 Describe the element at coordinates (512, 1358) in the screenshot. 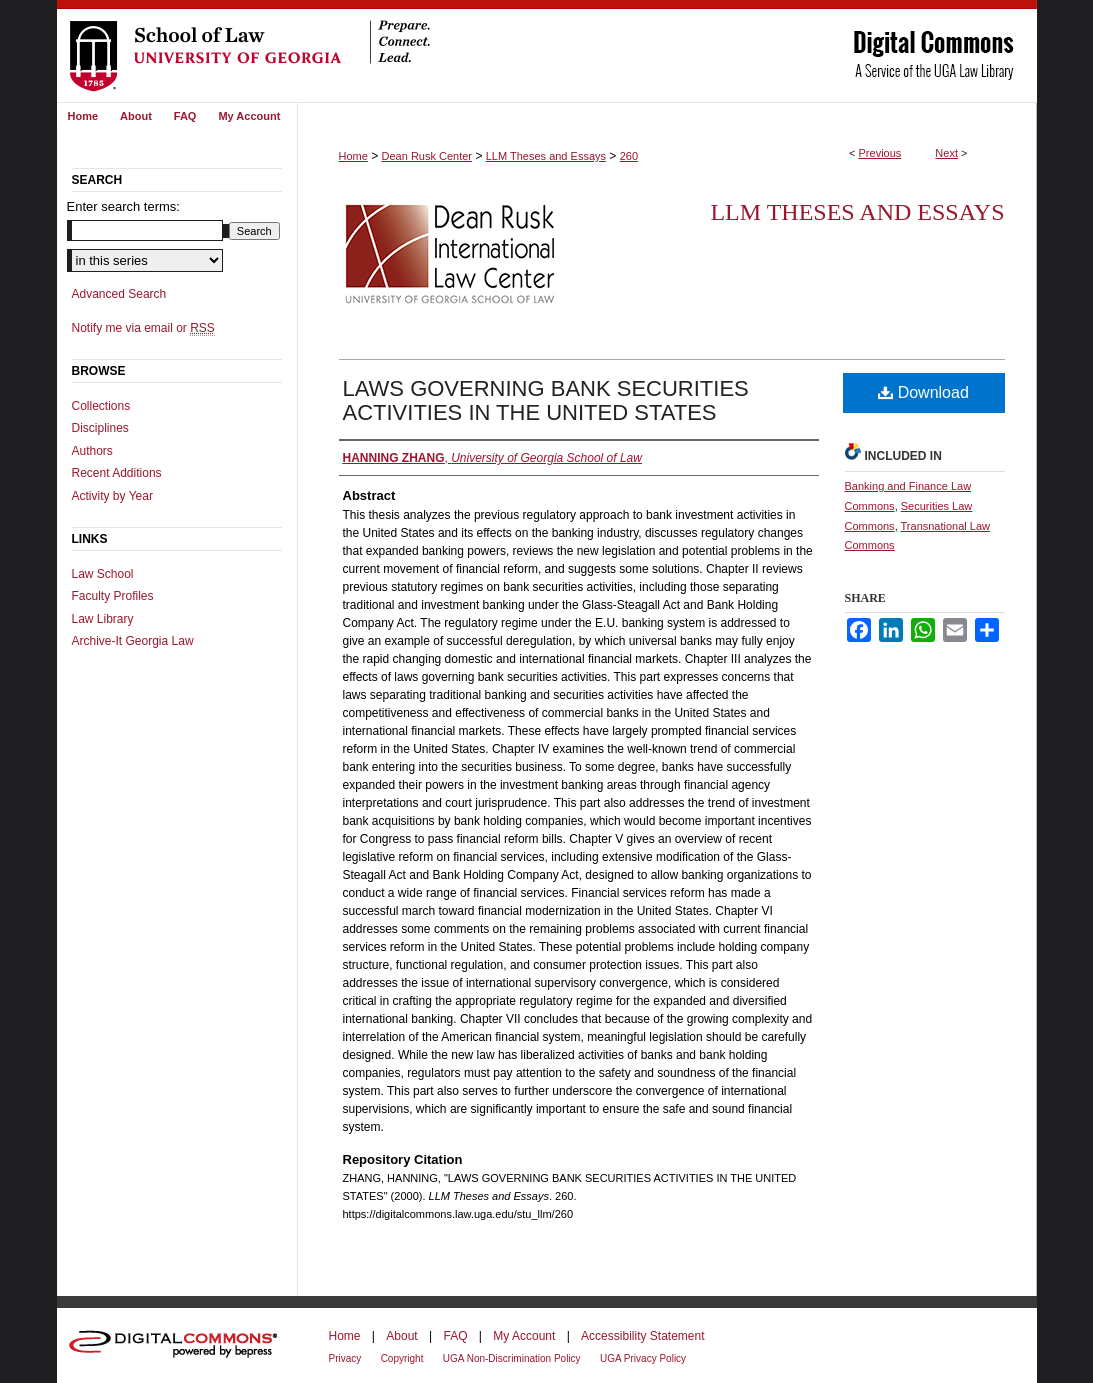

I see `UGA Non-Discrimination Policy` at that location.